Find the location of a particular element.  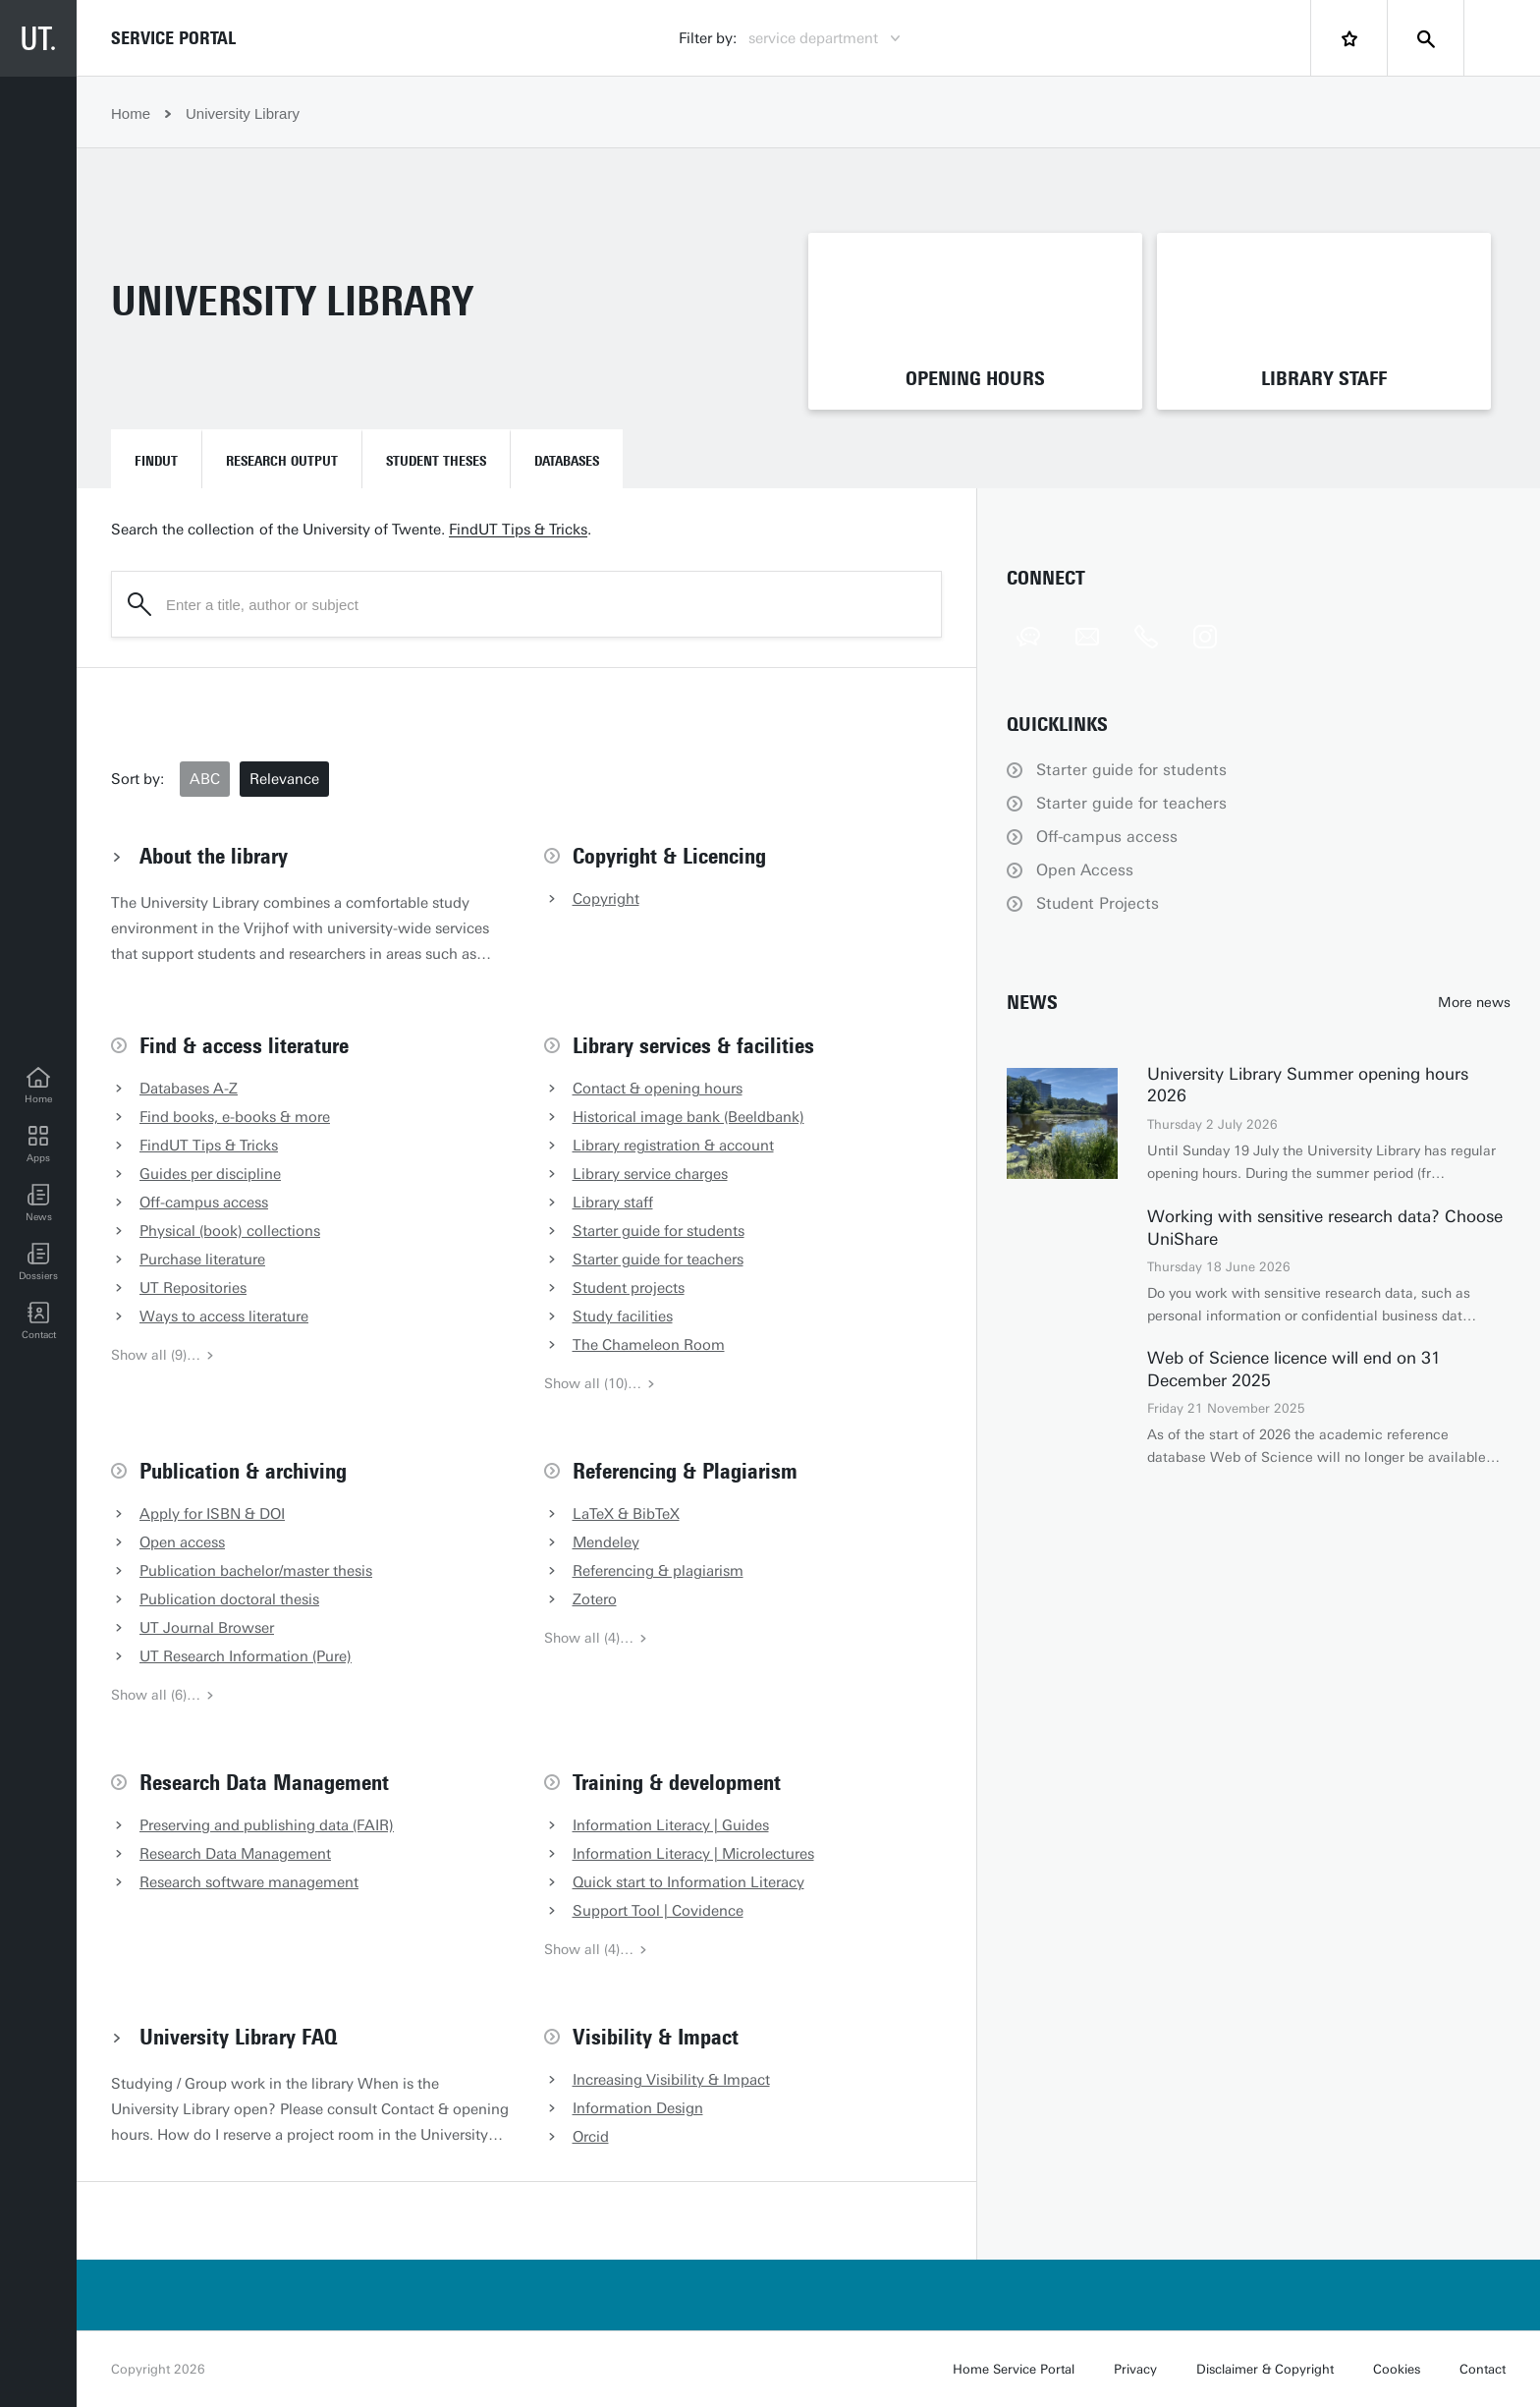

Quick start to Information Literacy is located at coordinates (688, 1882).